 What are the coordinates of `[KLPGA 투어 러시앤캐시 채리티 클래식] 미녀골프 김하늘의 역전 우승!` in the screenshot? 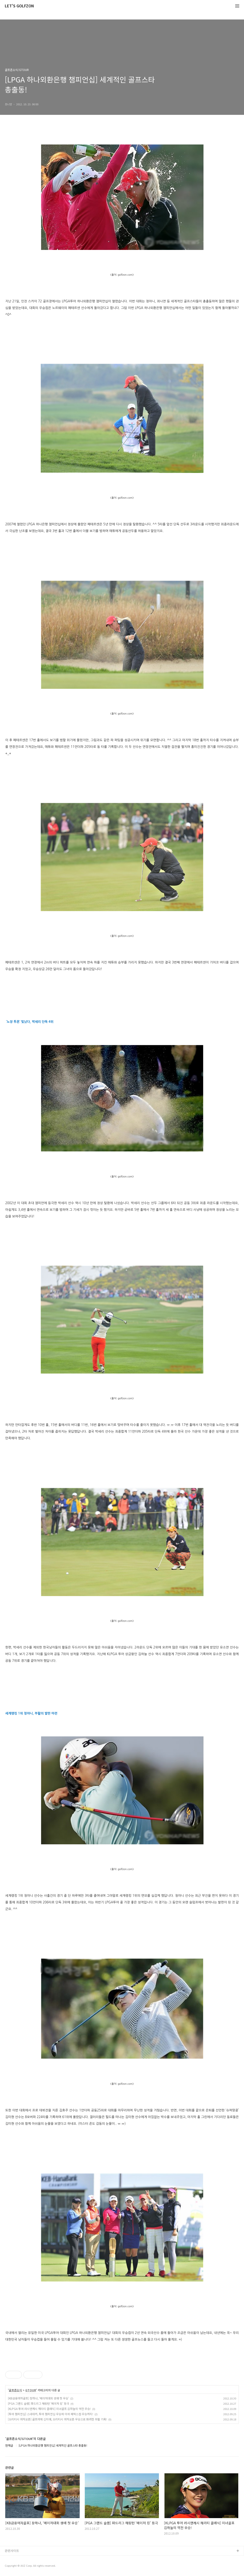 It's located at (49, 2409).